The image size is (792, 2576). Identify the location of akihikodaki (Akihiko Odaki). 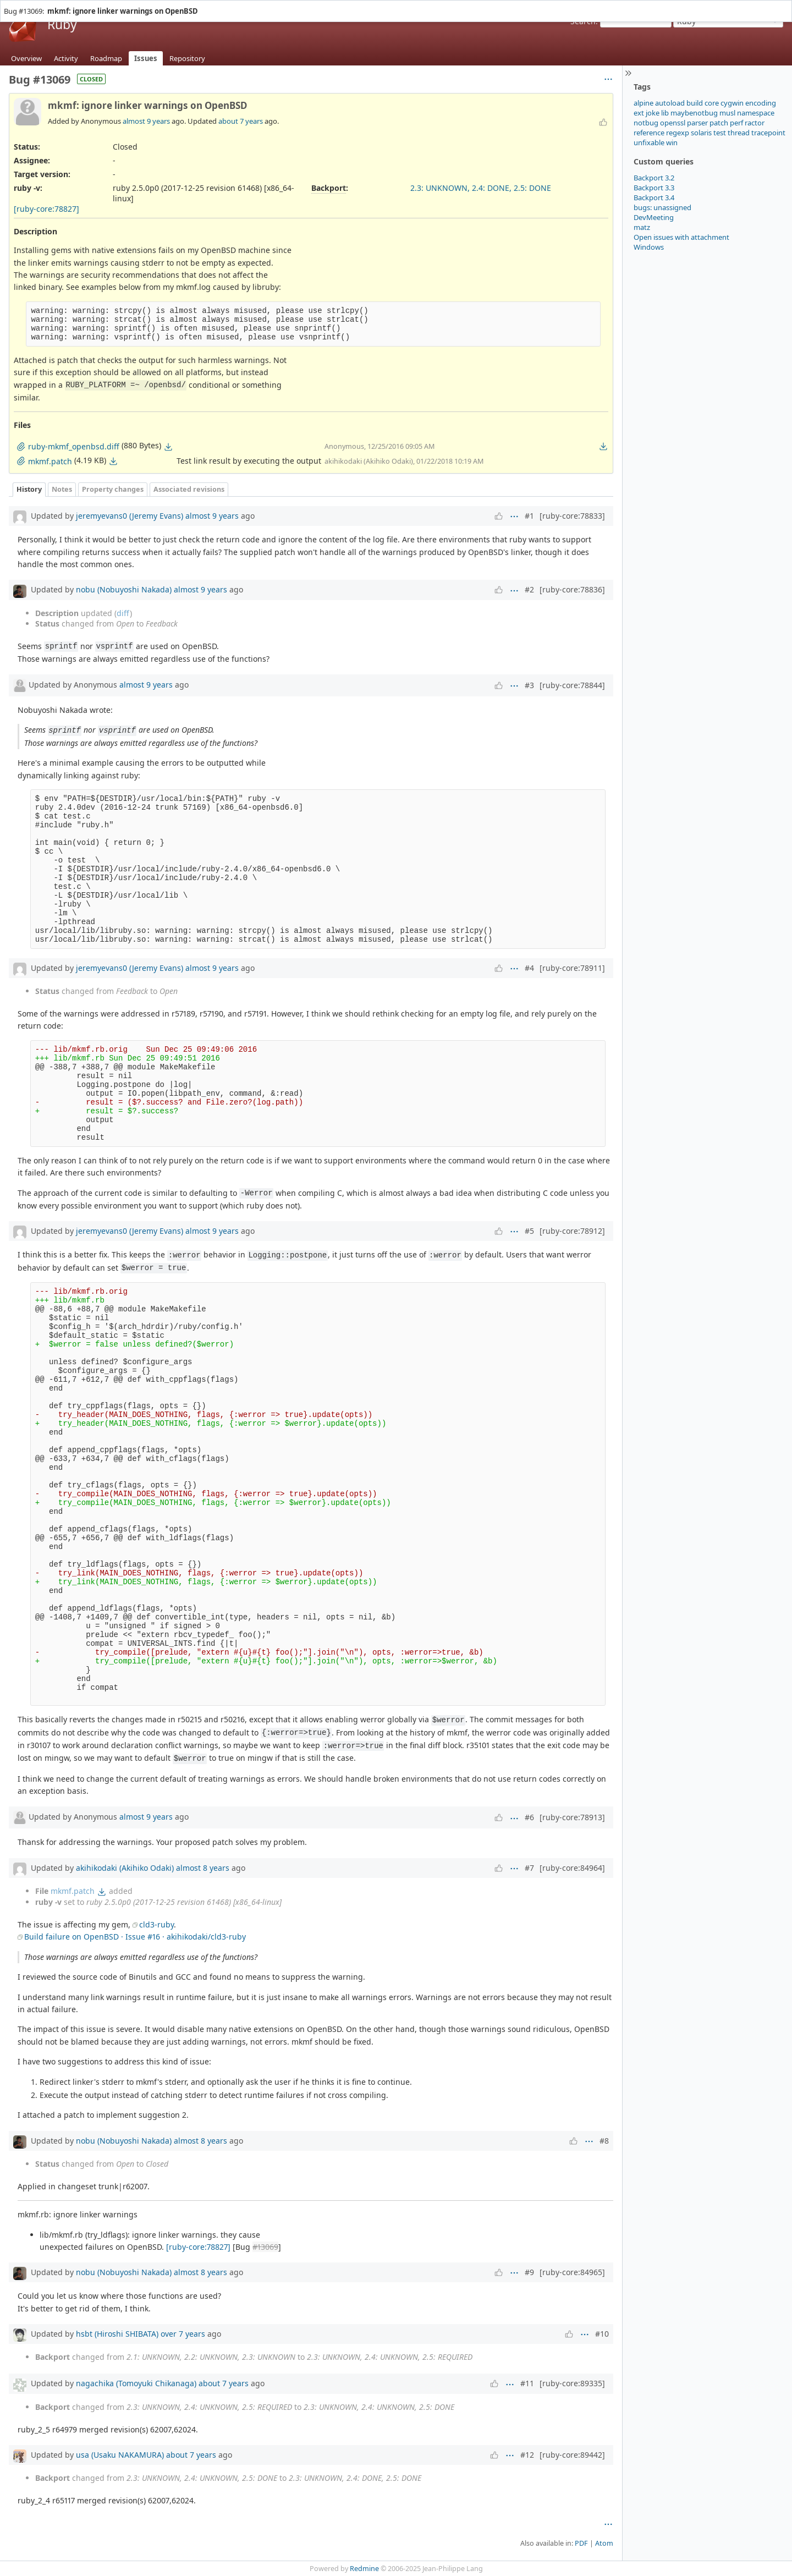
(125, 1868).